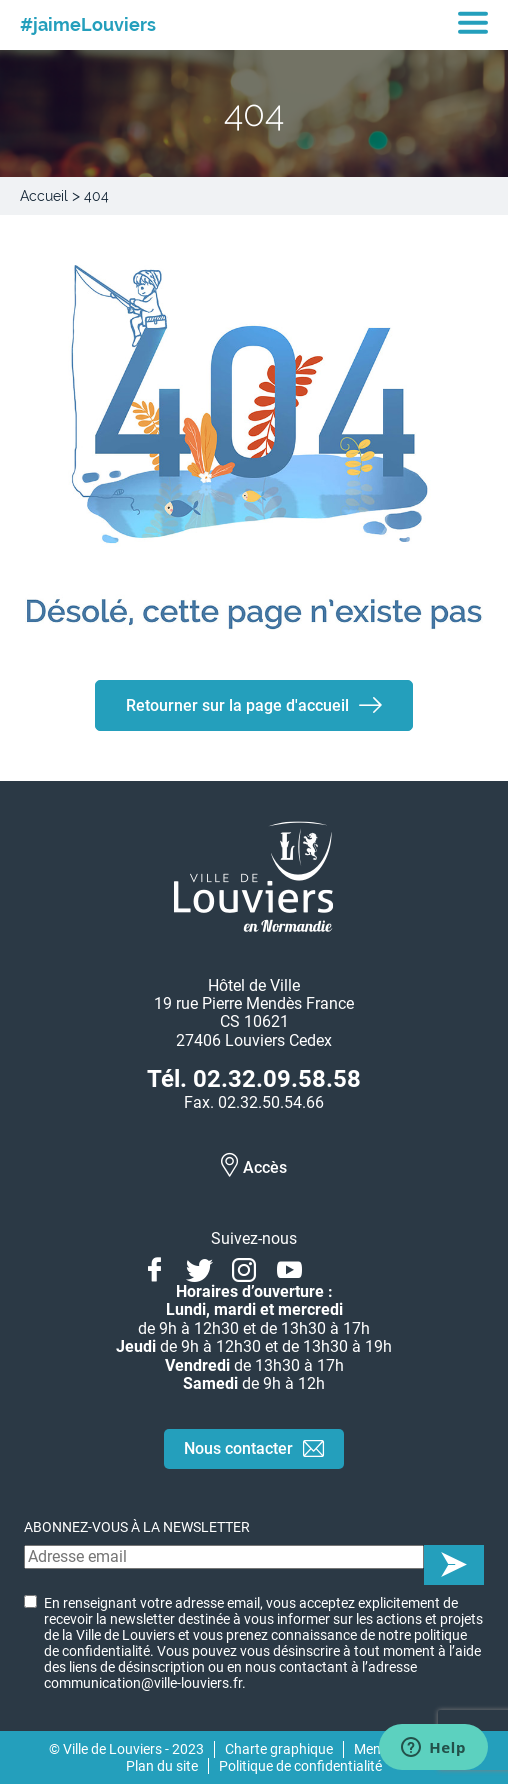  I want to click on Charte graphique, so click(279, 1749).